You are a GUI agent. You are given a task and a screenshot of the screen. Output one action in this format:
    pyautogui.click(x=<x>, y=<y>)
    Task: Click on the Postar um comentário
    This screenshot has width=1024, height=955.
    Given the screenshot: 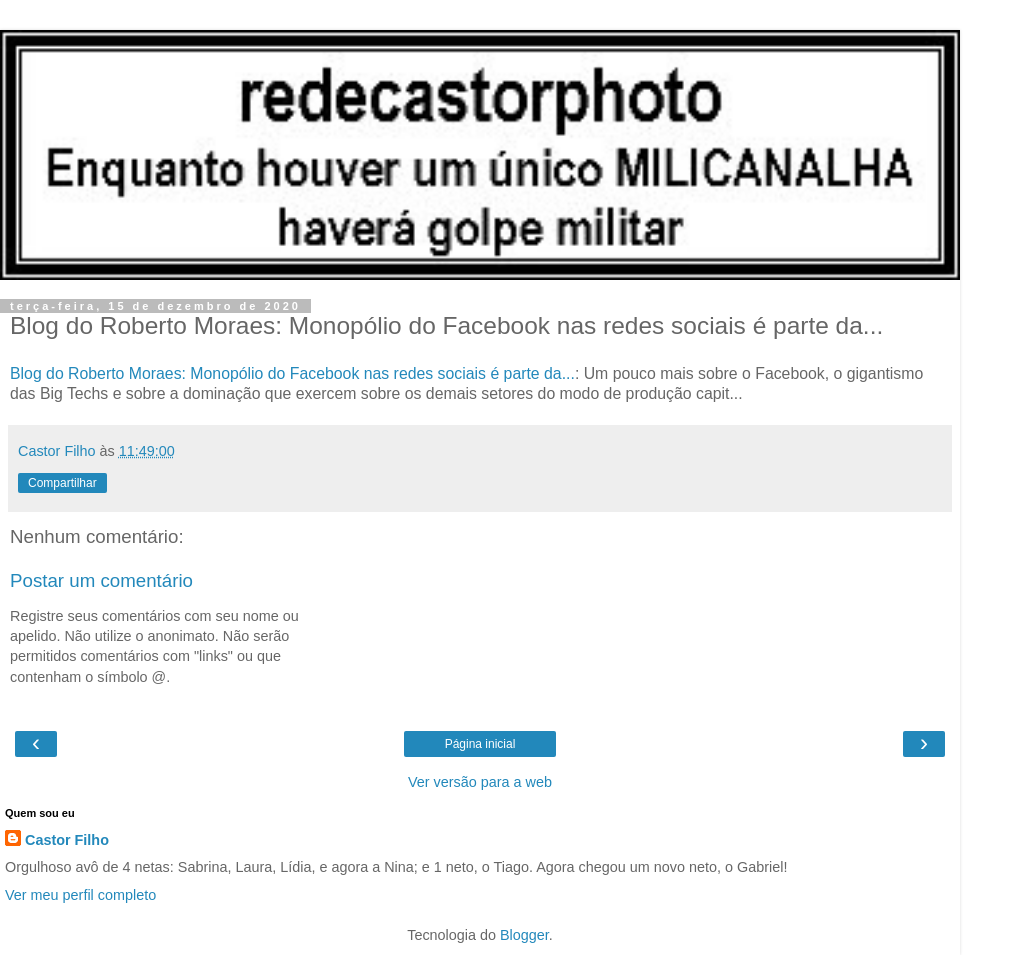 What is the action you would take?
    pyautogui.click(x=101, y=580)
    